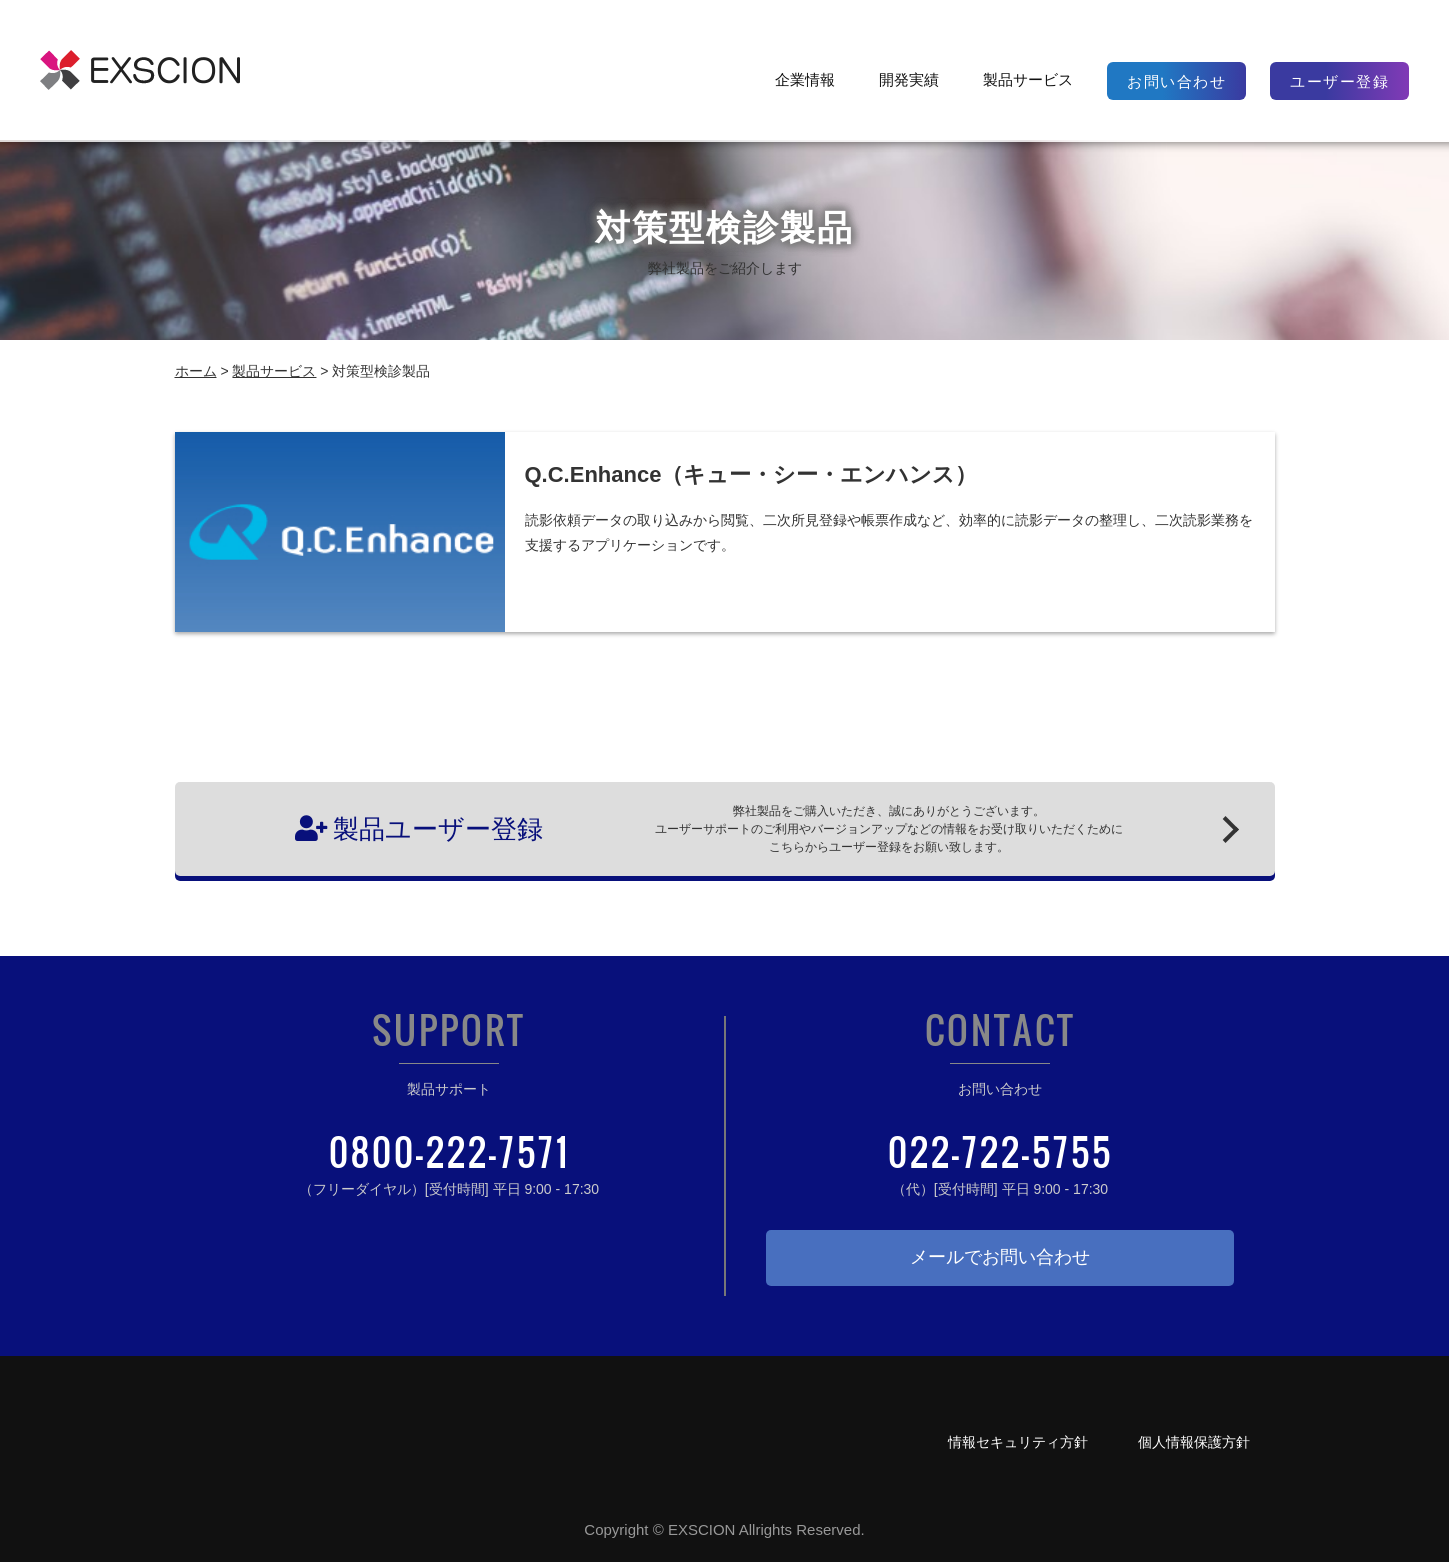 The height and width of the screenshot is (1562, 1449). Describe the element at coordinates (1028, 79) in the screenshot. I see `製品サービス` at that location.